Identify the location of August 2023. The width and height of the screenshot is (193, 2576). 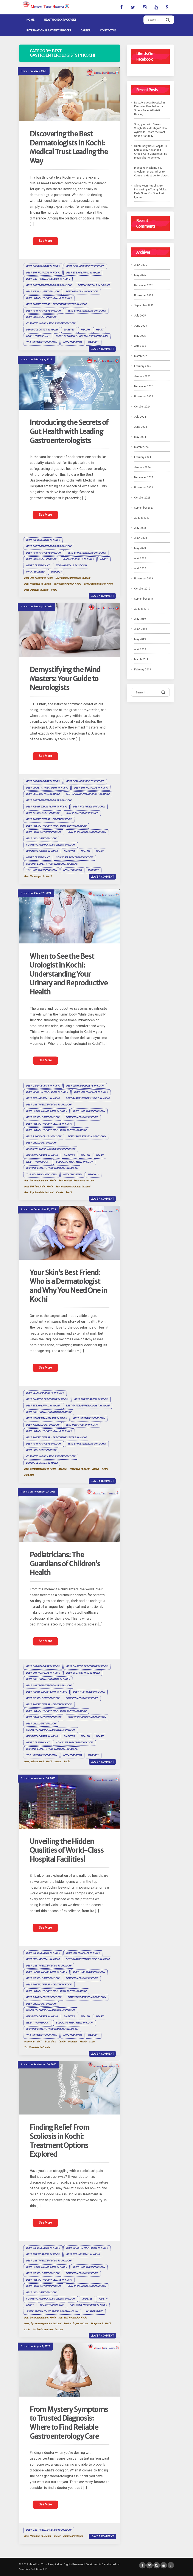
(141, 517).